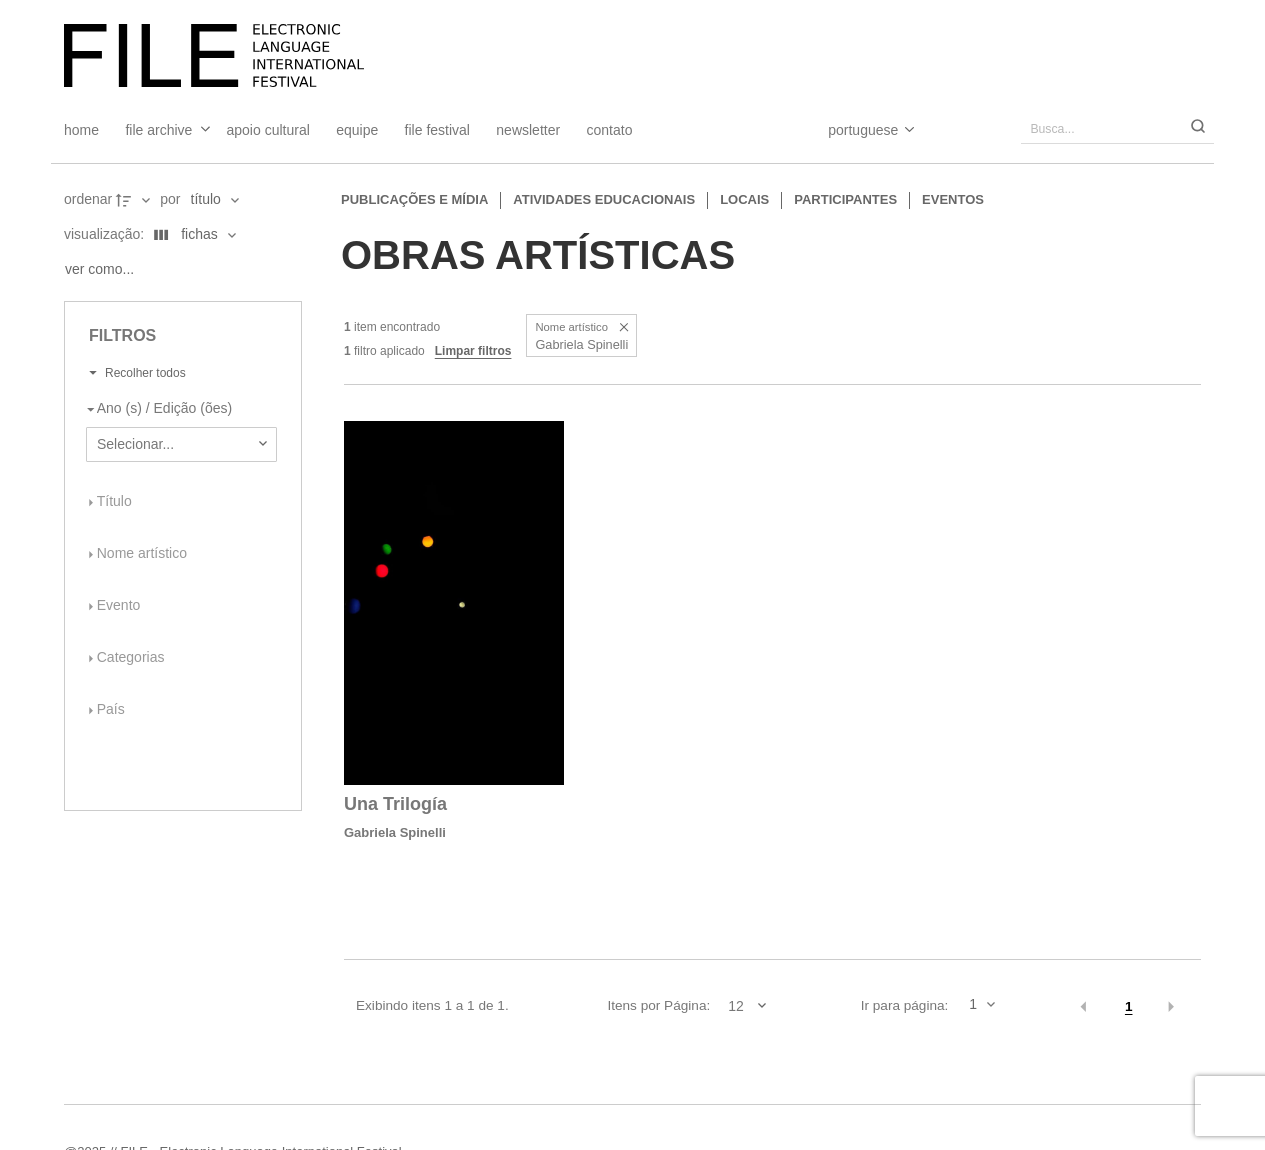 This screenshot has height=1150, width=1265. What do you see at coordinates (437, 130) in the screenshot?
I see `FILE FESTIVAL` at bounding box center [437, 130].